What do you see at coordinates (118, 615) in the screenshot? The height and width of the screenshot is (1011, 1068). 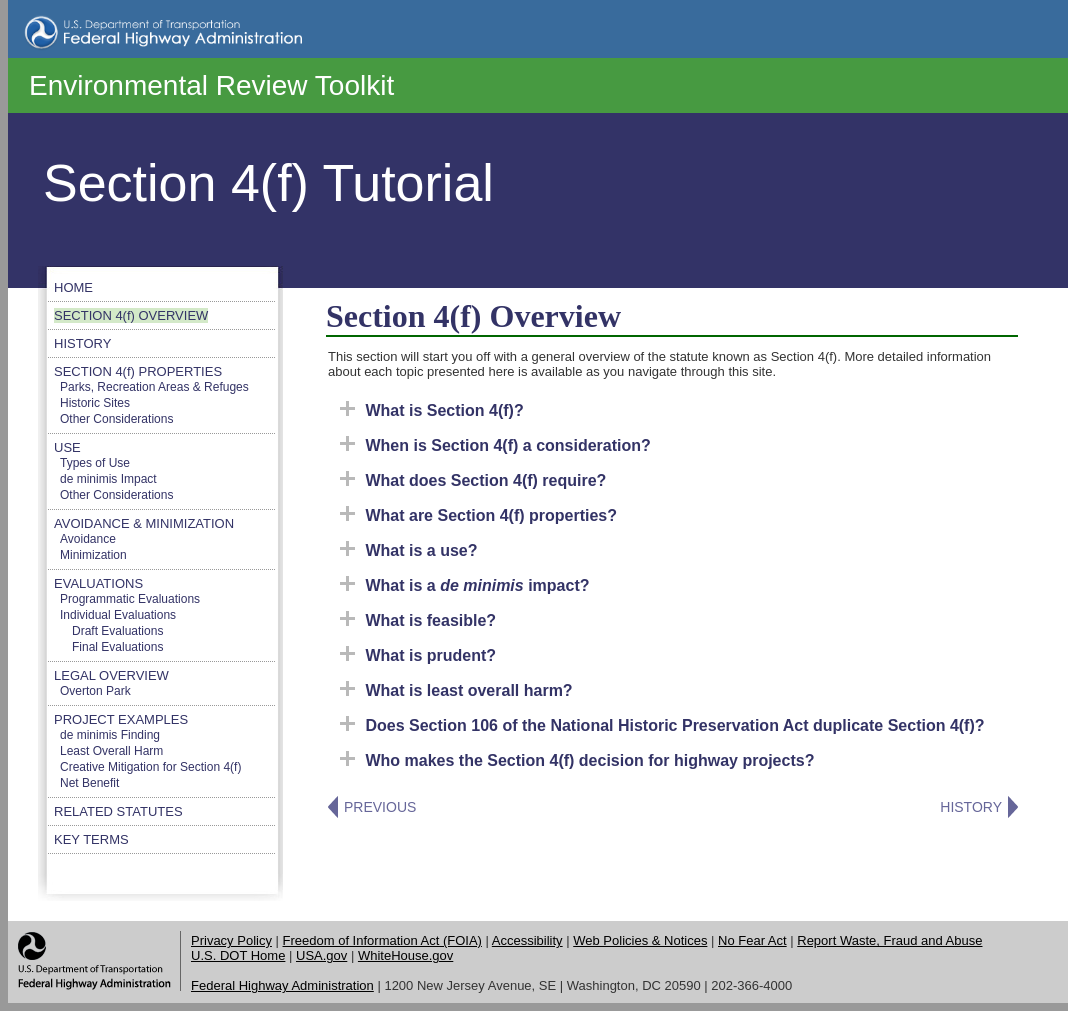 I see `Individual Evaluations` at bounding box center [118, 615].